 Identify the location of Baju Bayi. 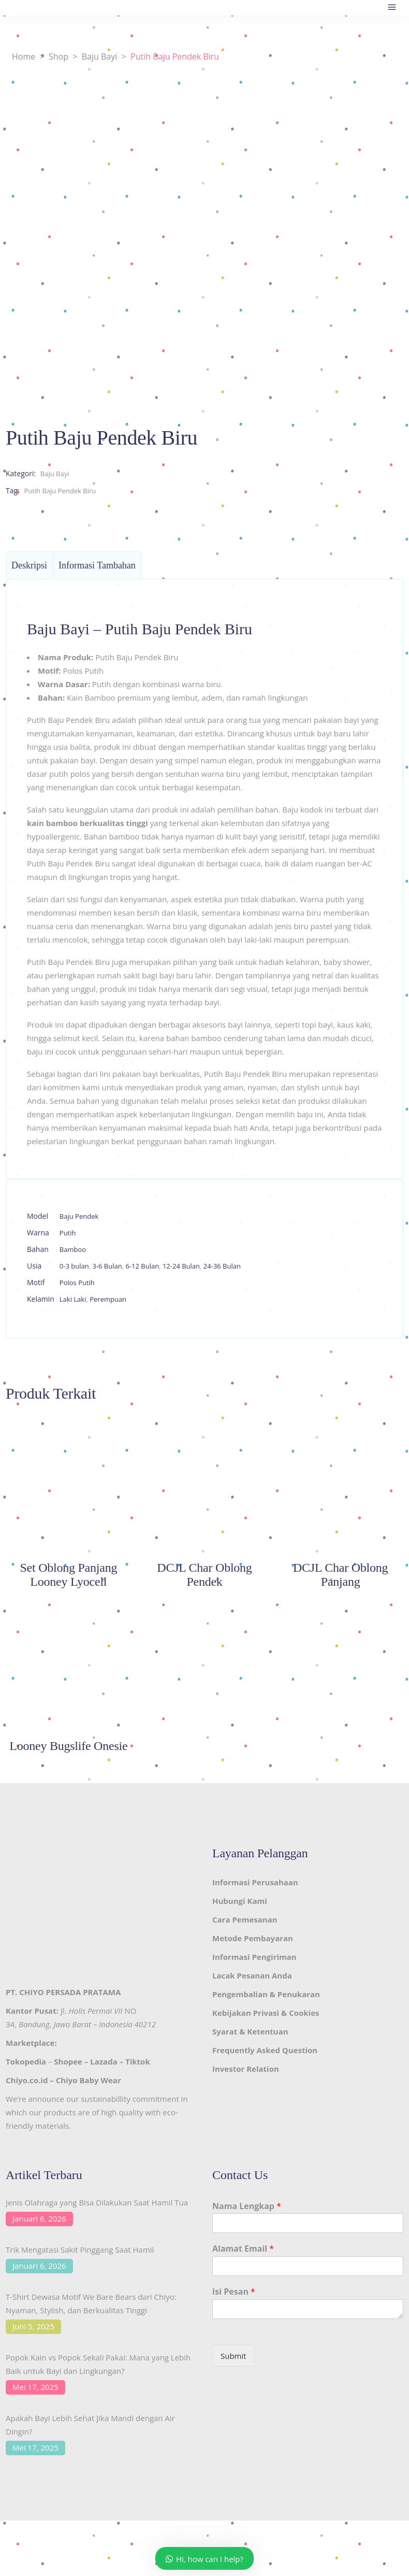
(100, 56).